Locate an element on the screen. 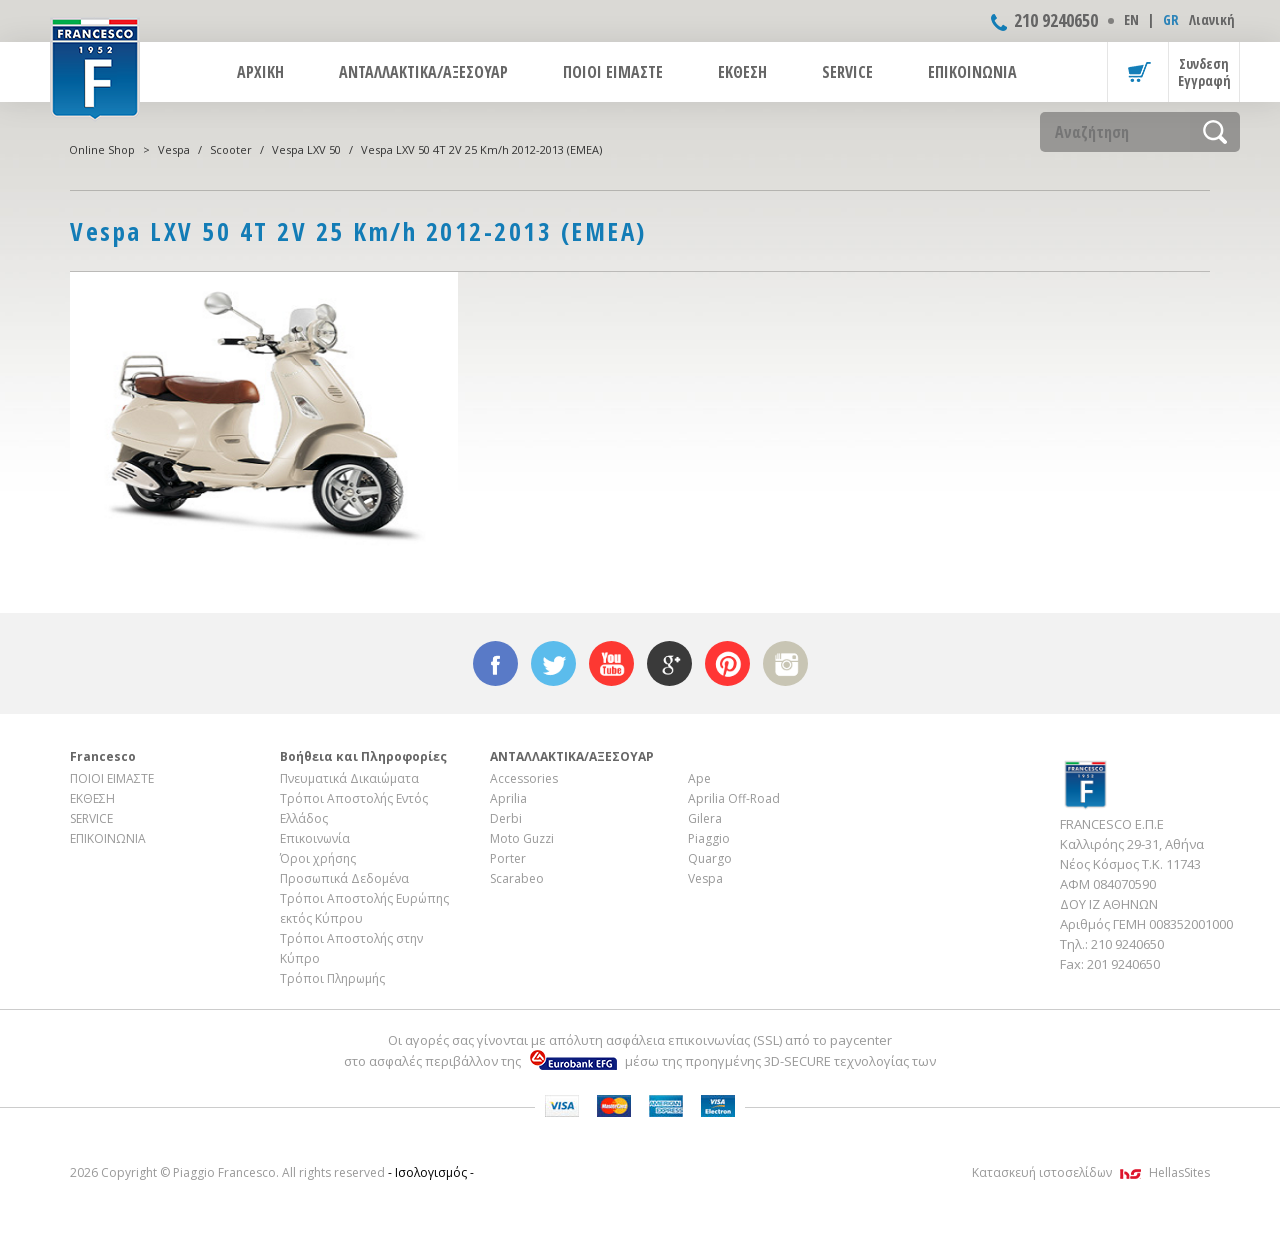 The height and width of the screenshot is (1238, 1280). Προσωπικά Δεδομένα is located at coordinates (344, 878).